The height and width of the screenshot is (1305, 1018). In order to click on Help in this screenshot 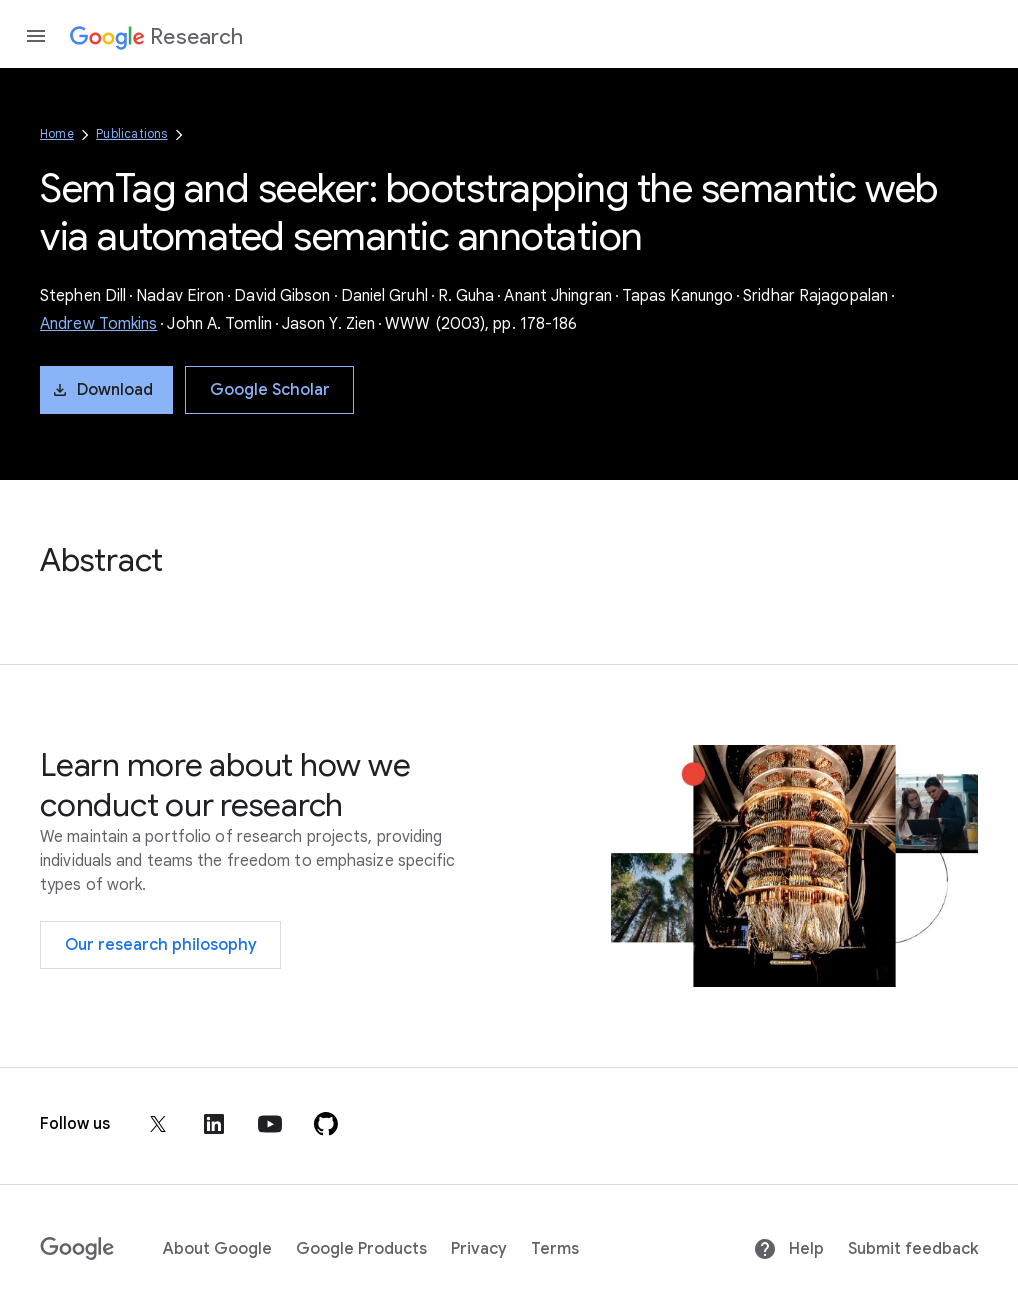, I will do `click(788, 1249)`.